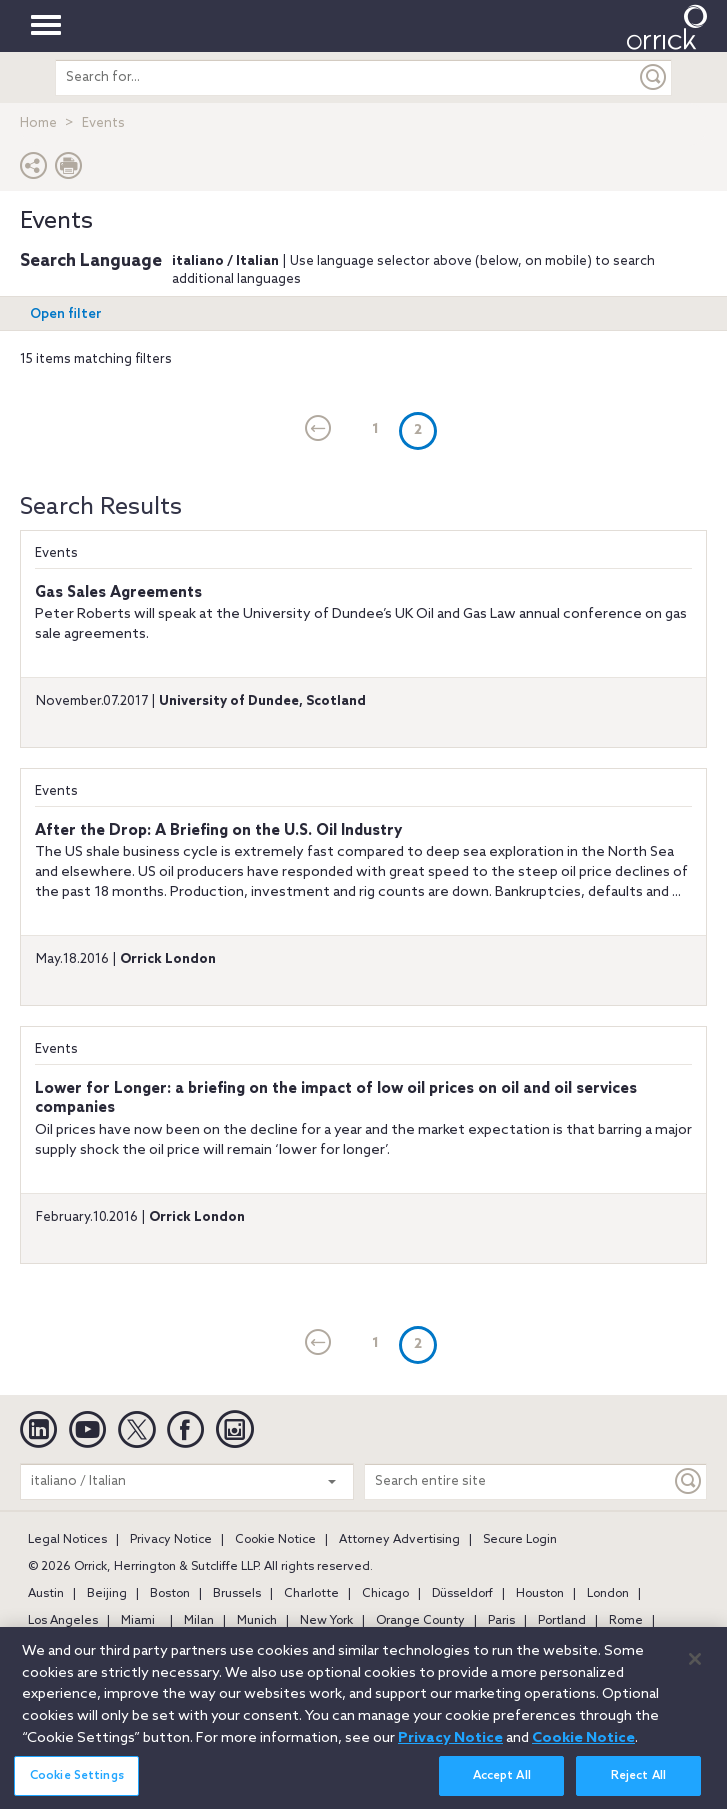 Image resolution: width=727 pixels, height=1809 pixels. Describe the element at coordinates (38, 123) in the screenshot. I see `Home` at that location.